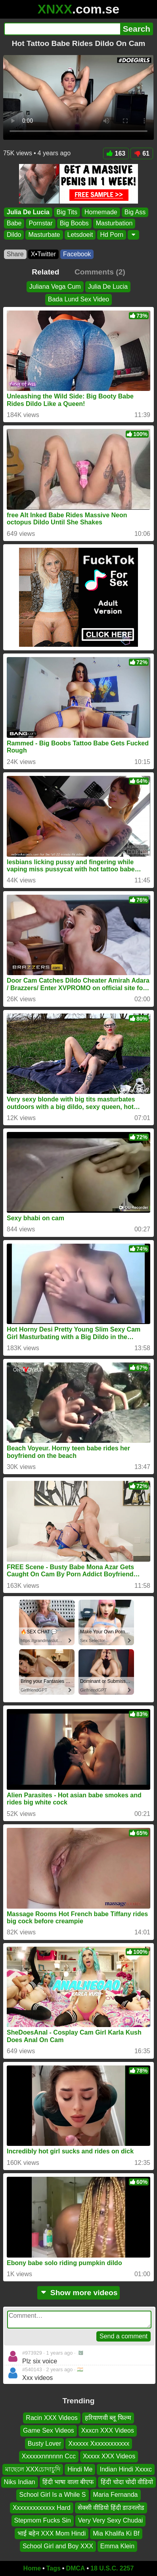 This screenshot has height=2576, width=157. What do you see at coordinates (15, 254) in the screenshot?
I see `Share` at bounding box center [15, 254].